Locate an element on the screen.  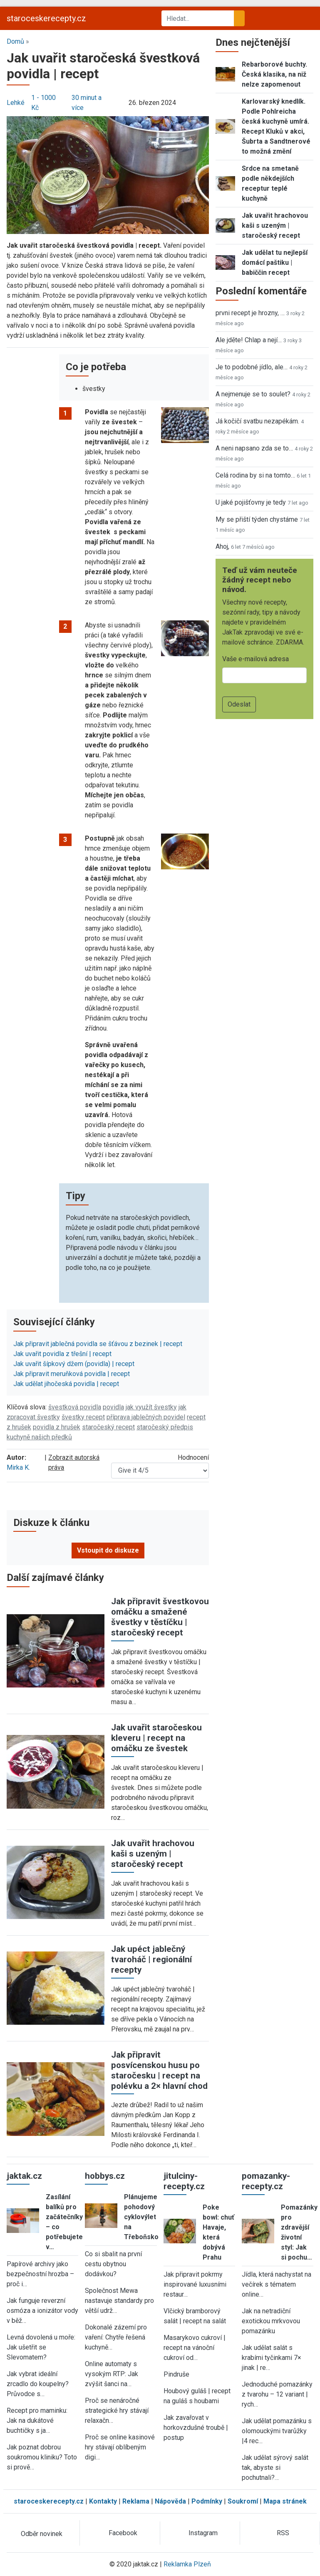
Rebarborové buchty. Česká klasika, na niž nelze zapomenout is located at coordinates (274, 74).